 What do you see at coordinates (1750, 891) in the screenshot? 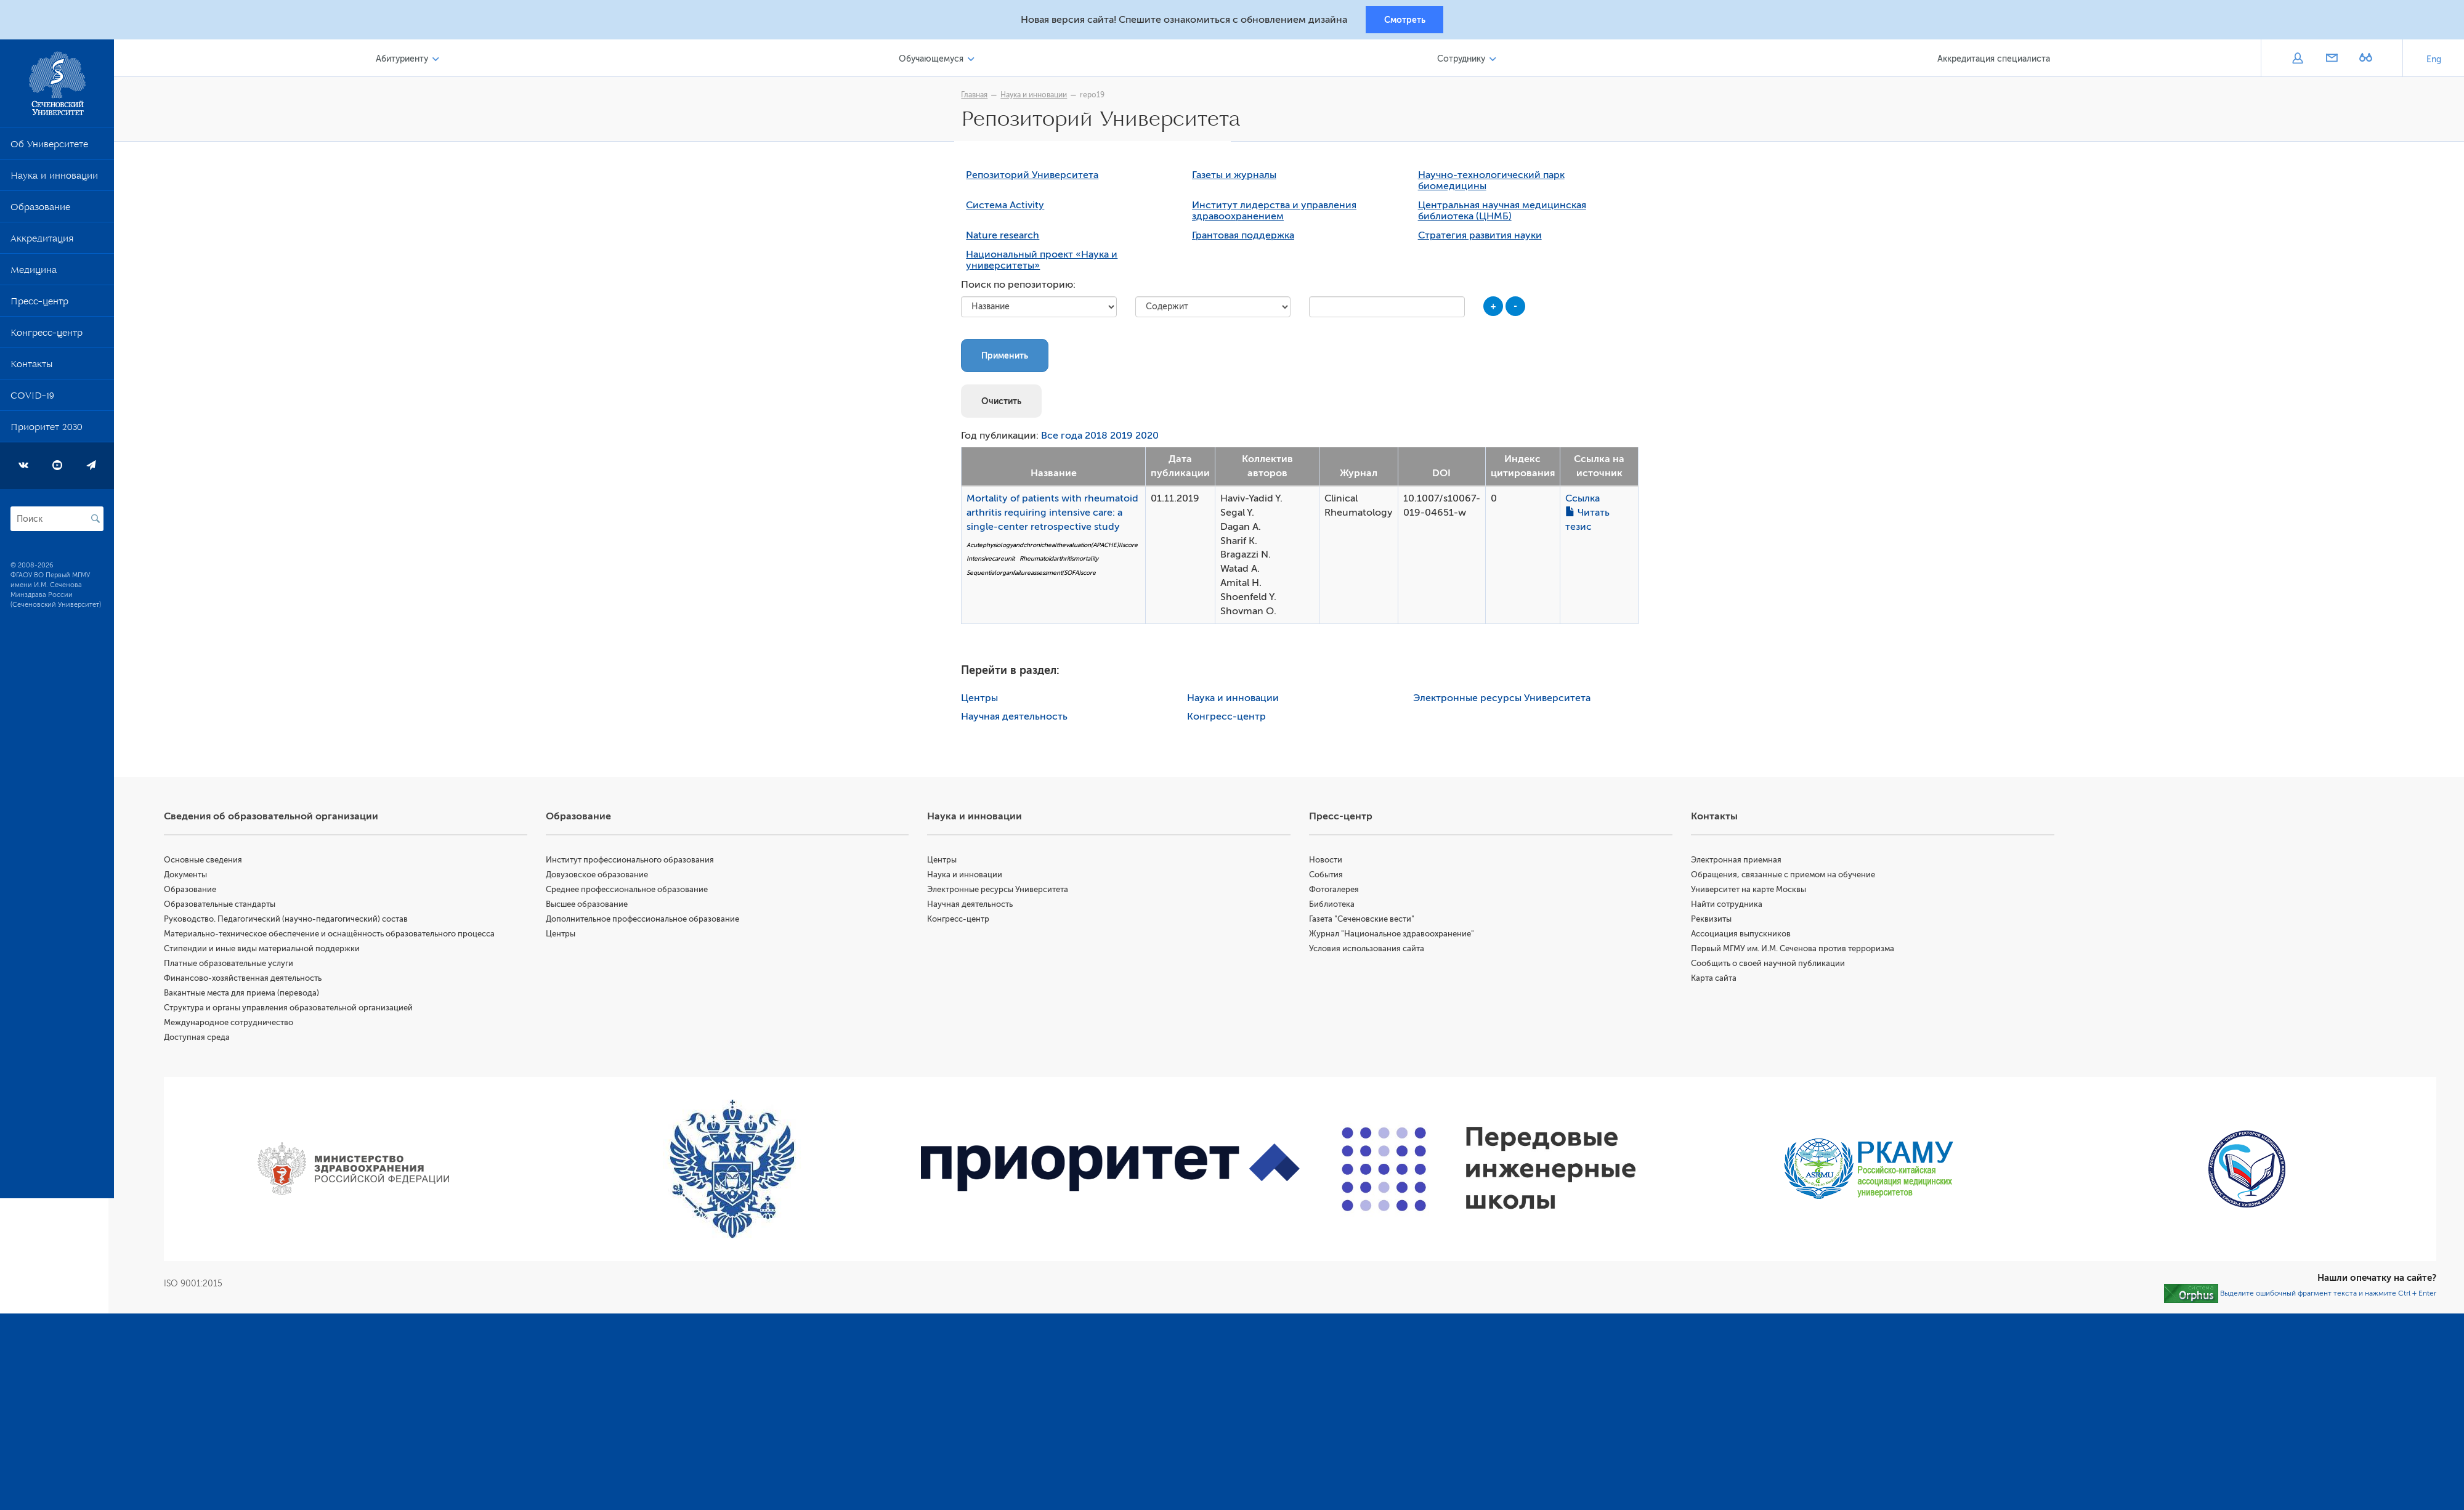
I see `Университет на карте Москвы` at bounding box center [1750, 891].